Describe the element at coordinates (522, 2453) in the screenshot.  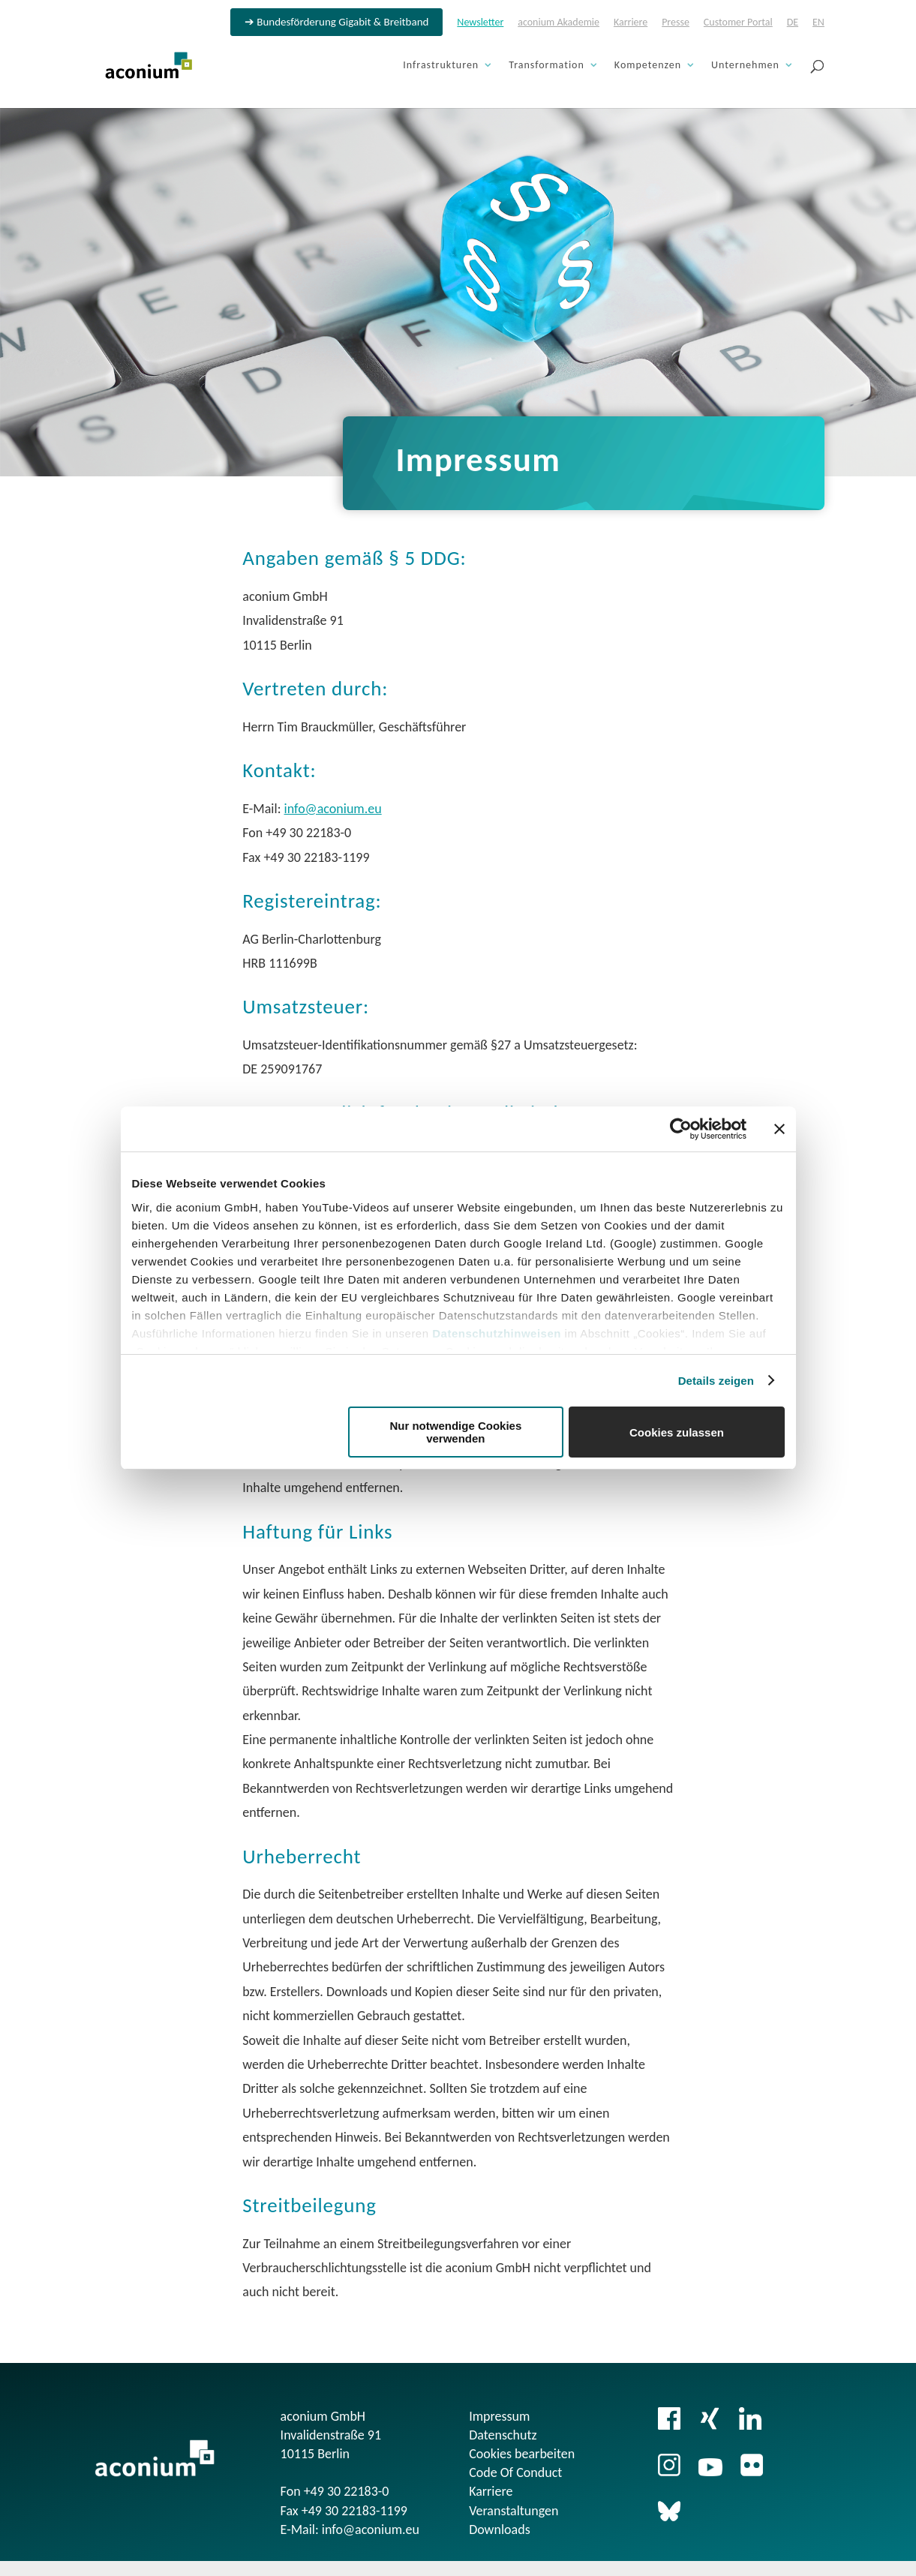
I see `Cookies bearbeiten` at that location.